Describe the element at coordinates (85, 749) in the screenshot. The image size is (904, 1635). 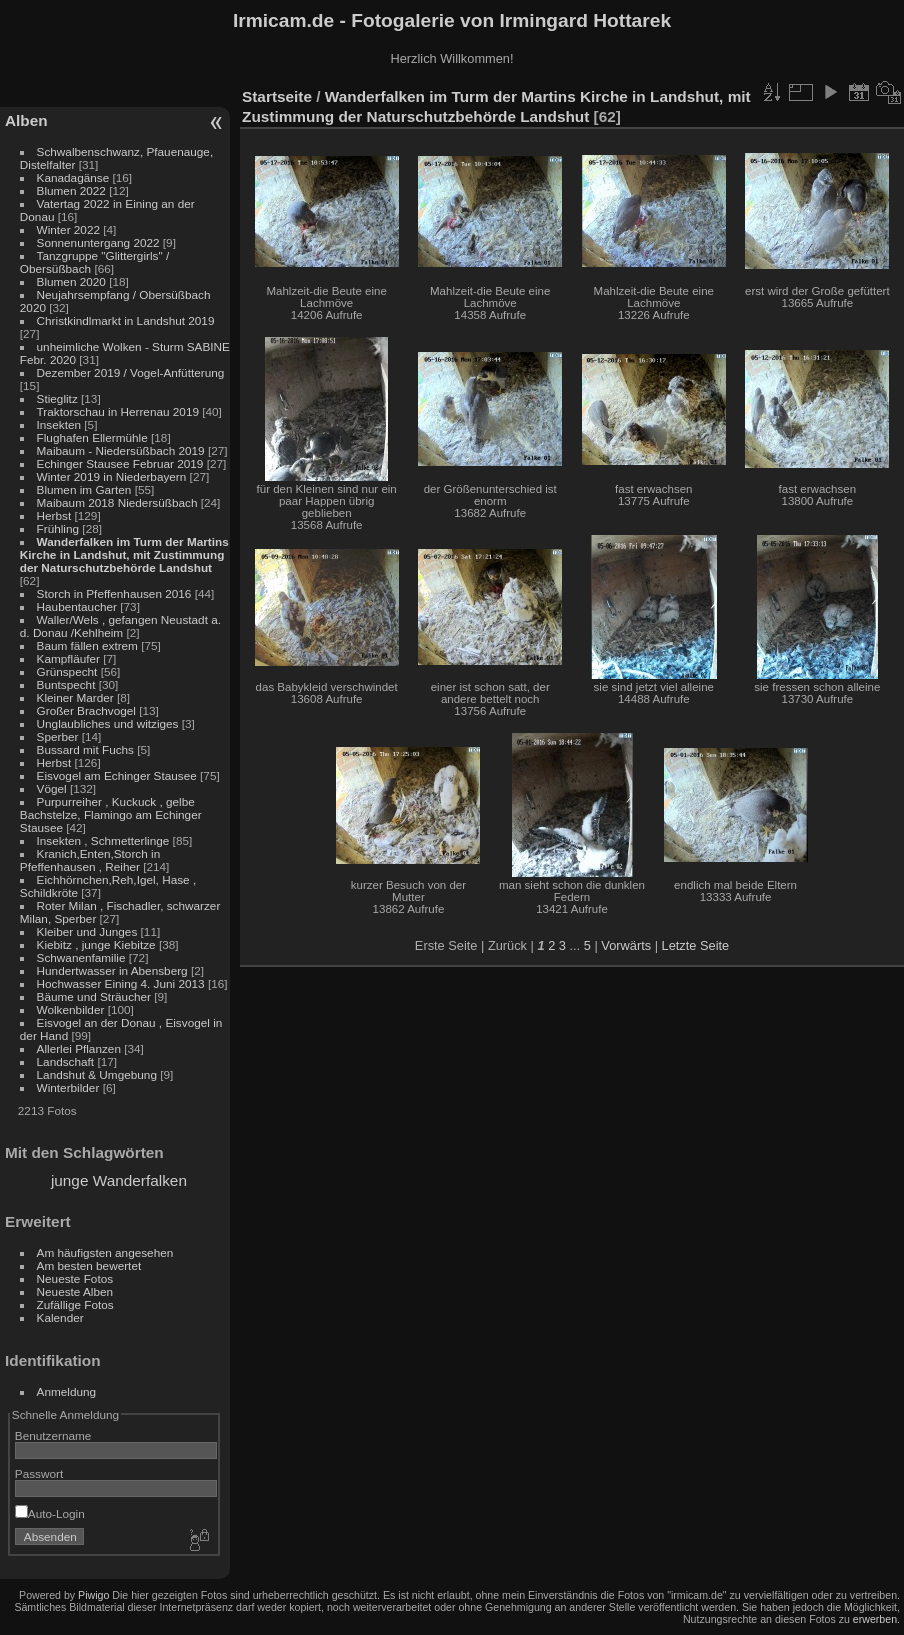
I see `Bussard mit Fuchs` at that location.